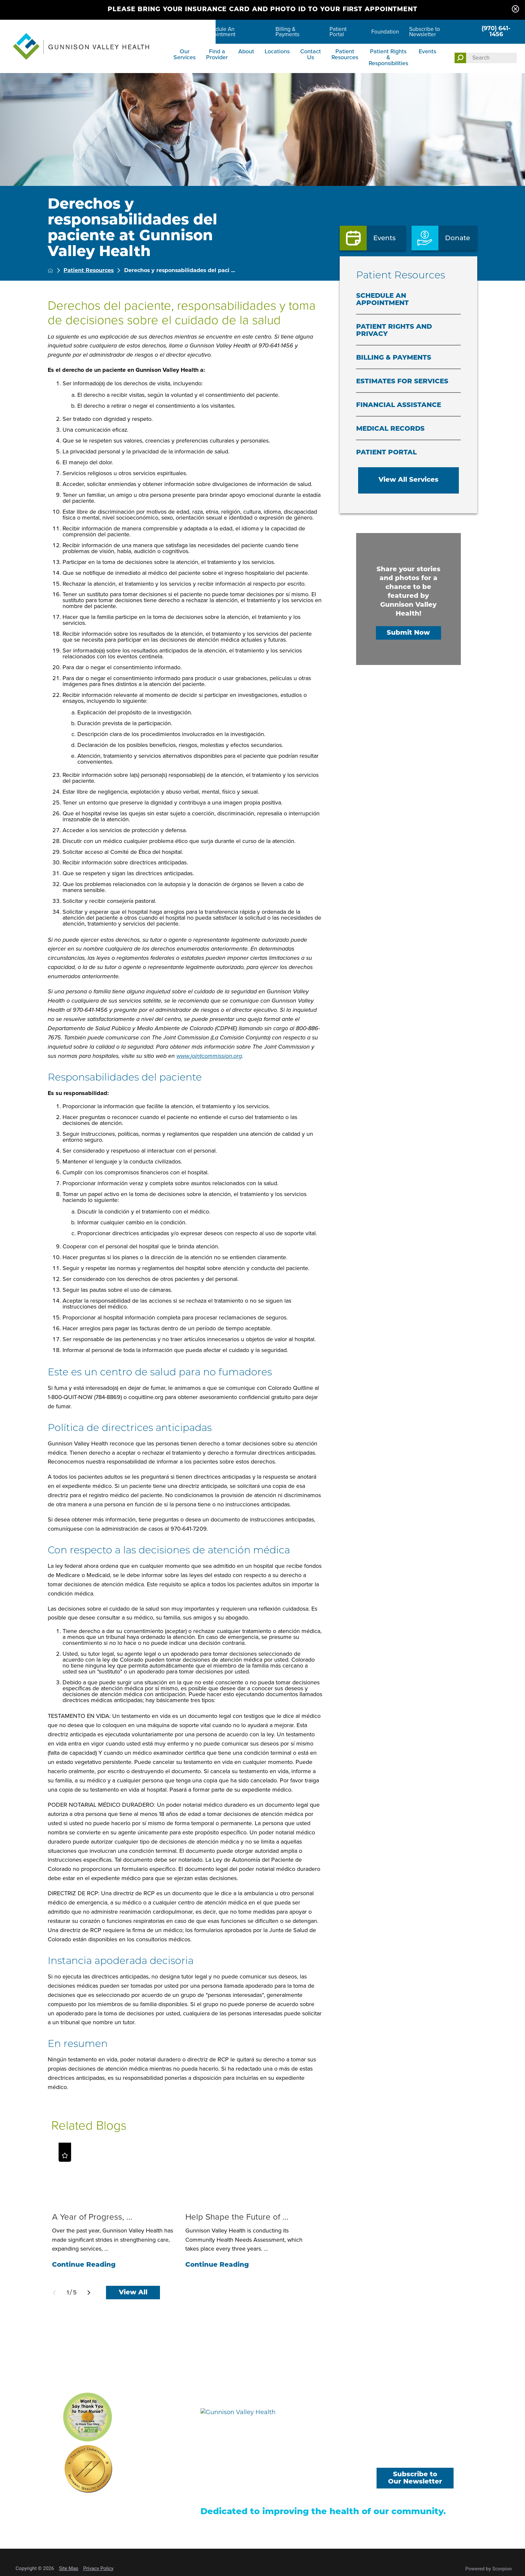  What do you see at coordinates (224, 2493) in the screenshot?
I see `Price Transparency` at bounding box center [224, 2493].